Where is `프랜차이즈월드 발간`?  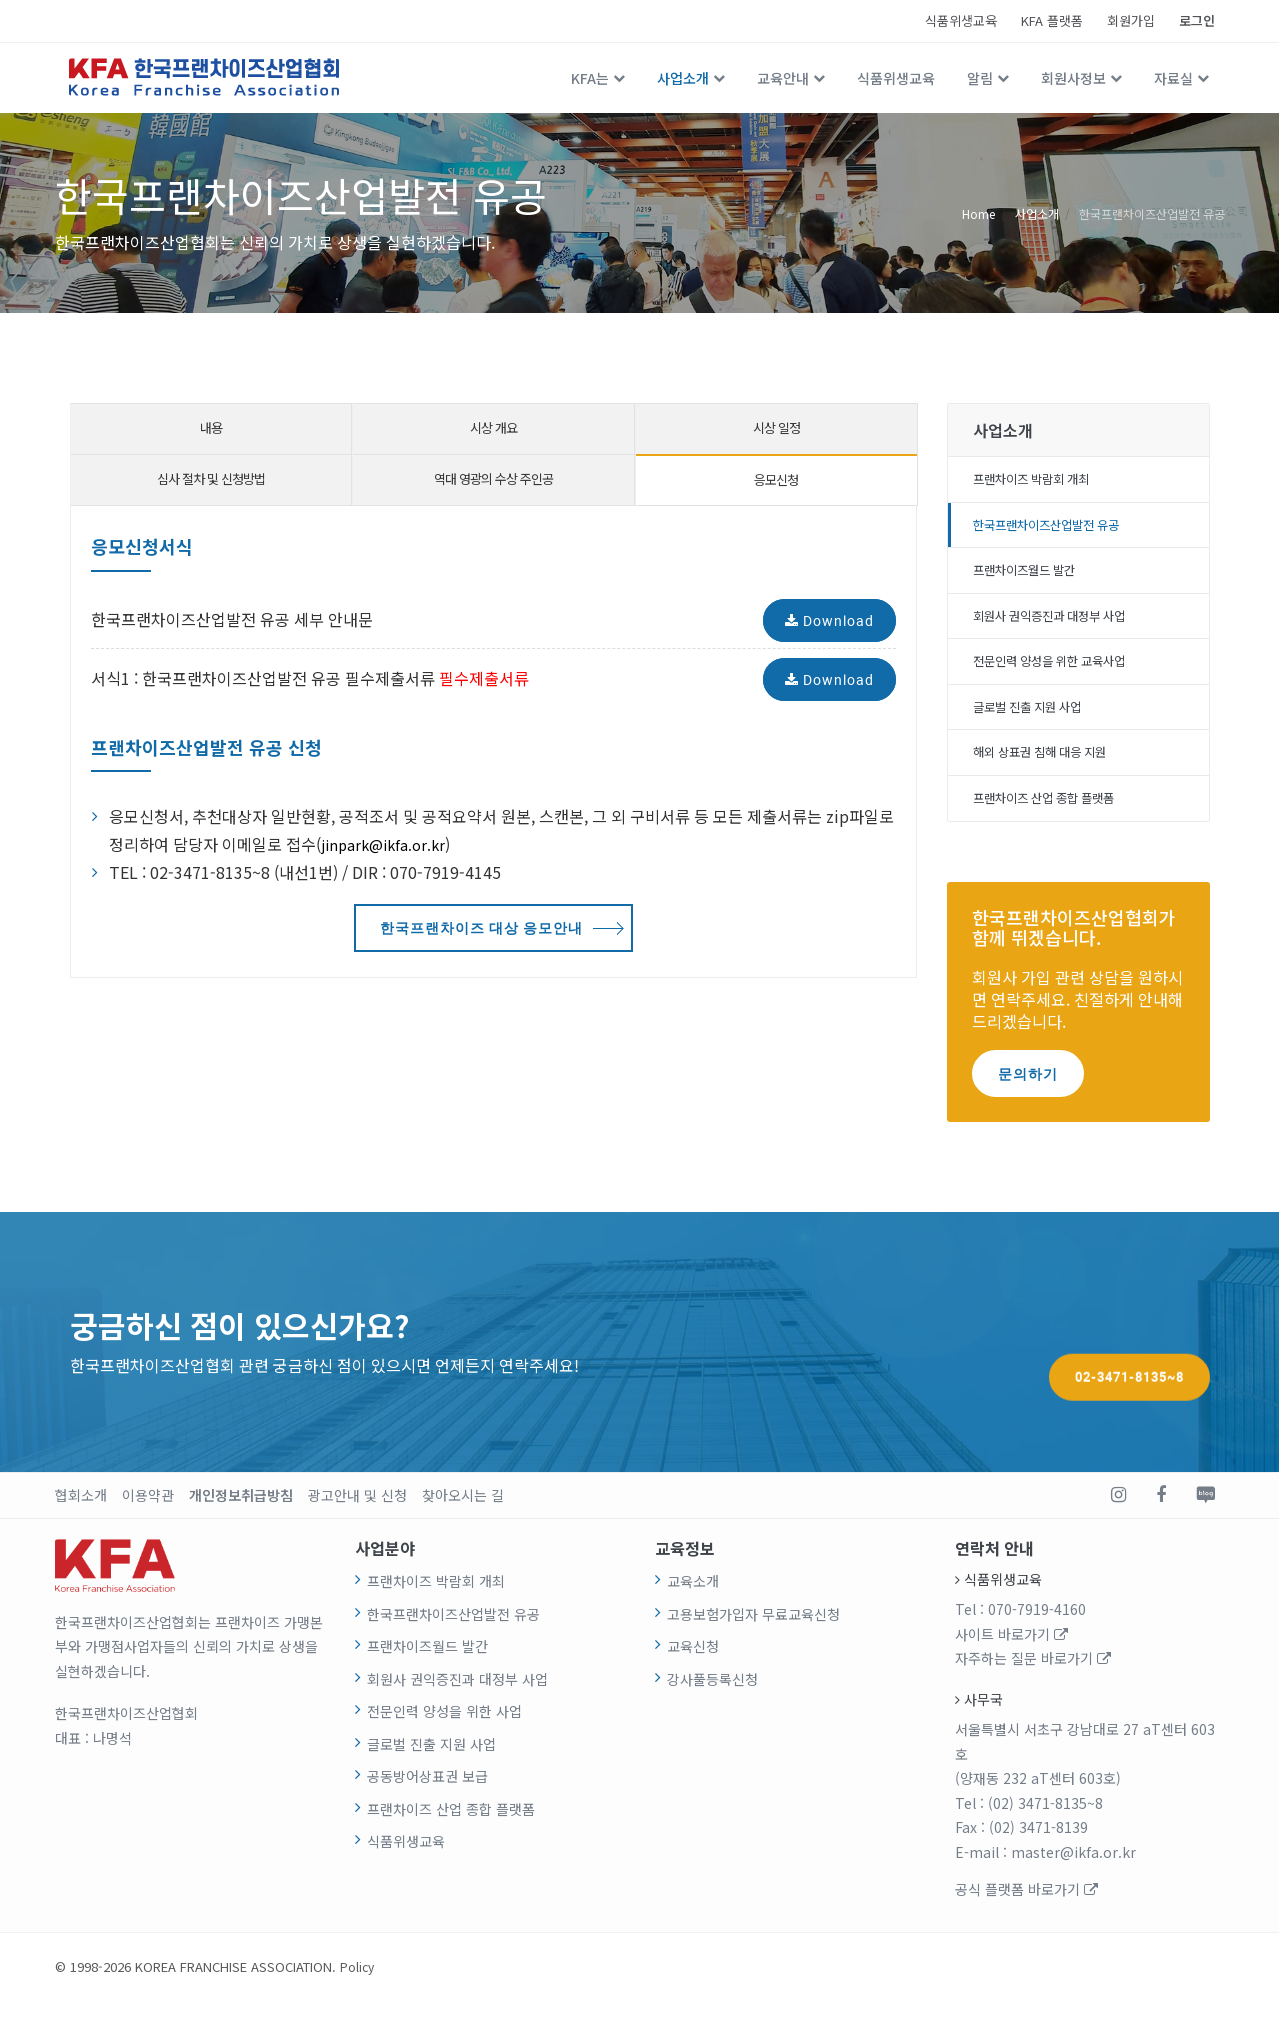 프랜차이즈월드 발간 is located at coordinates (1033, 578).